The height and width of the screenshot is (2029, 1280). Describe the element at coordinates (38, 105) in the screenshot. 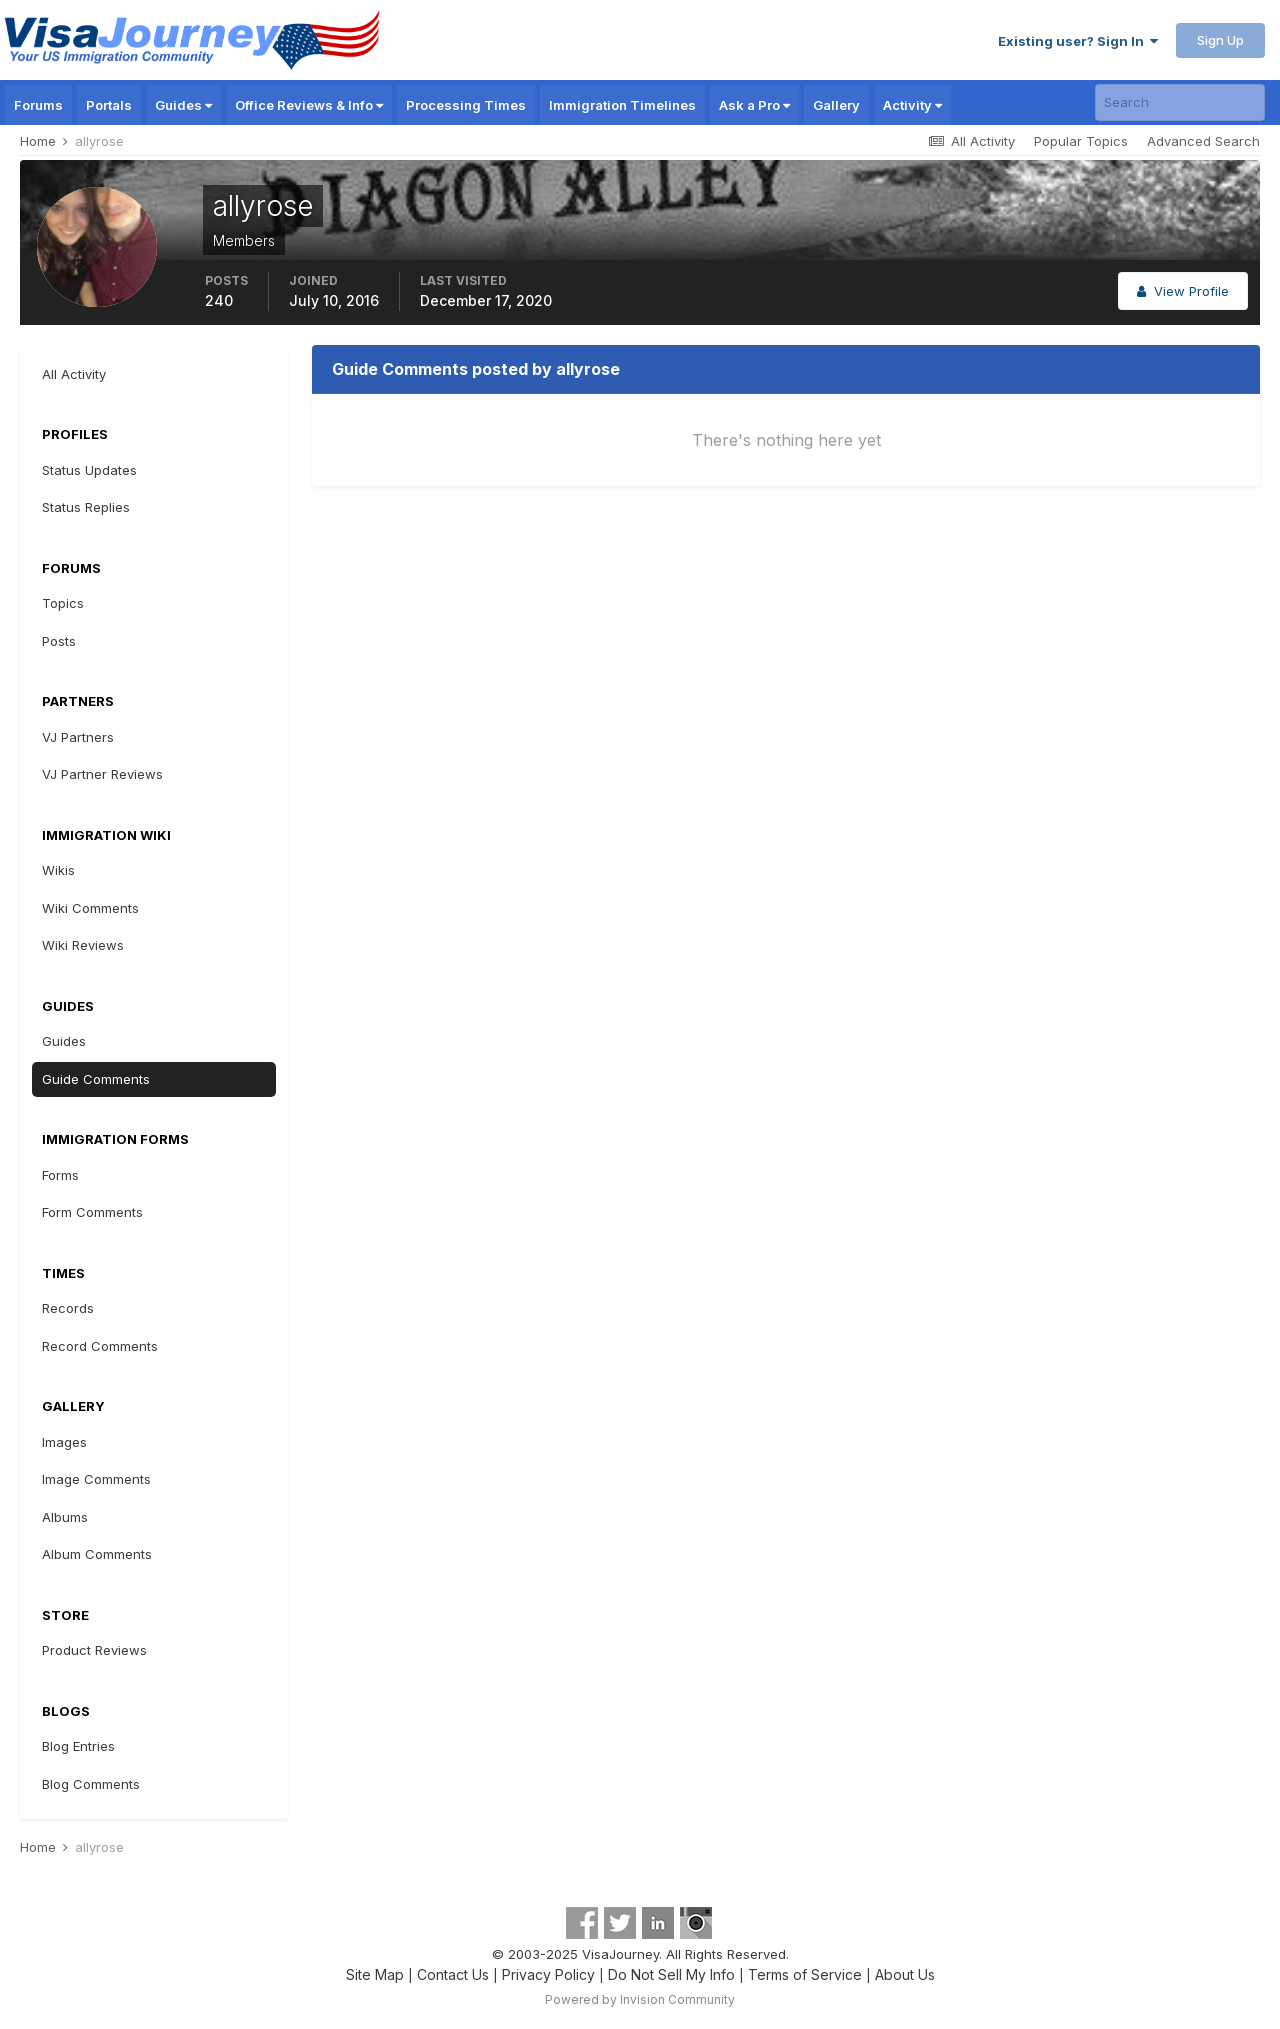

I see `Forums` at that location.